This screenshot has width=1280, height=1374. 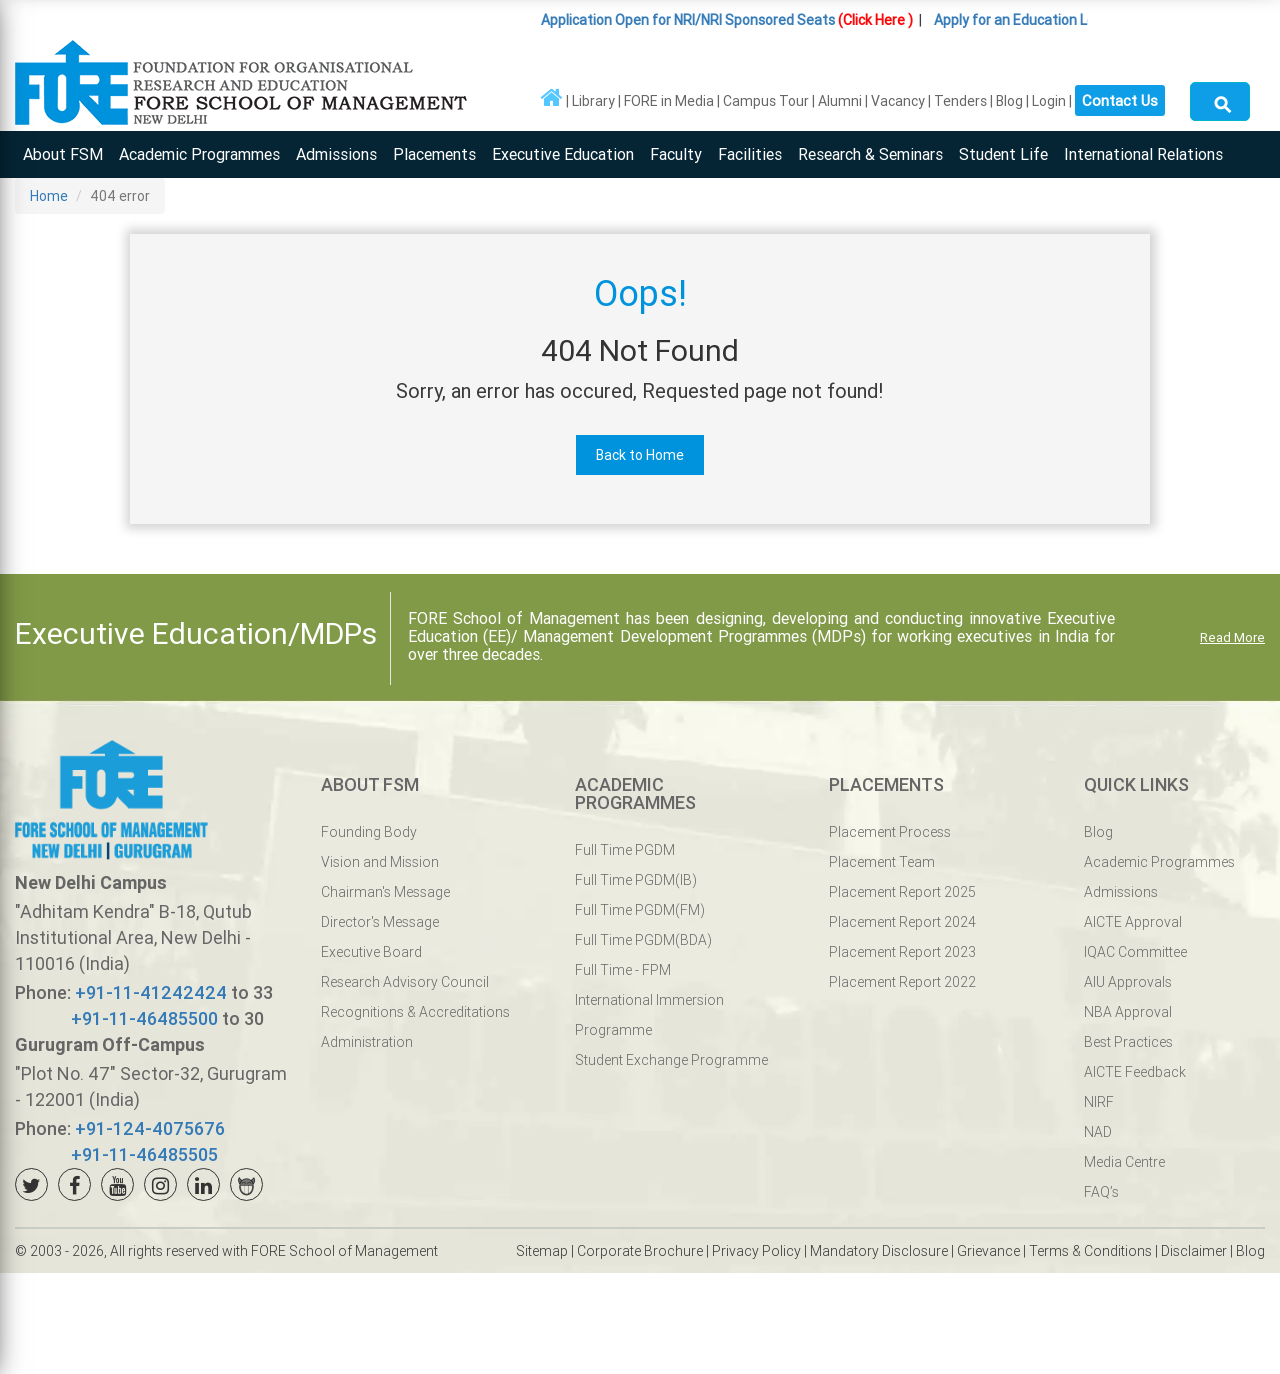 What do you see at coordinates (385, 892) in the screenshot?
I see `Chairman's Message` at bounding box center [385, 892].